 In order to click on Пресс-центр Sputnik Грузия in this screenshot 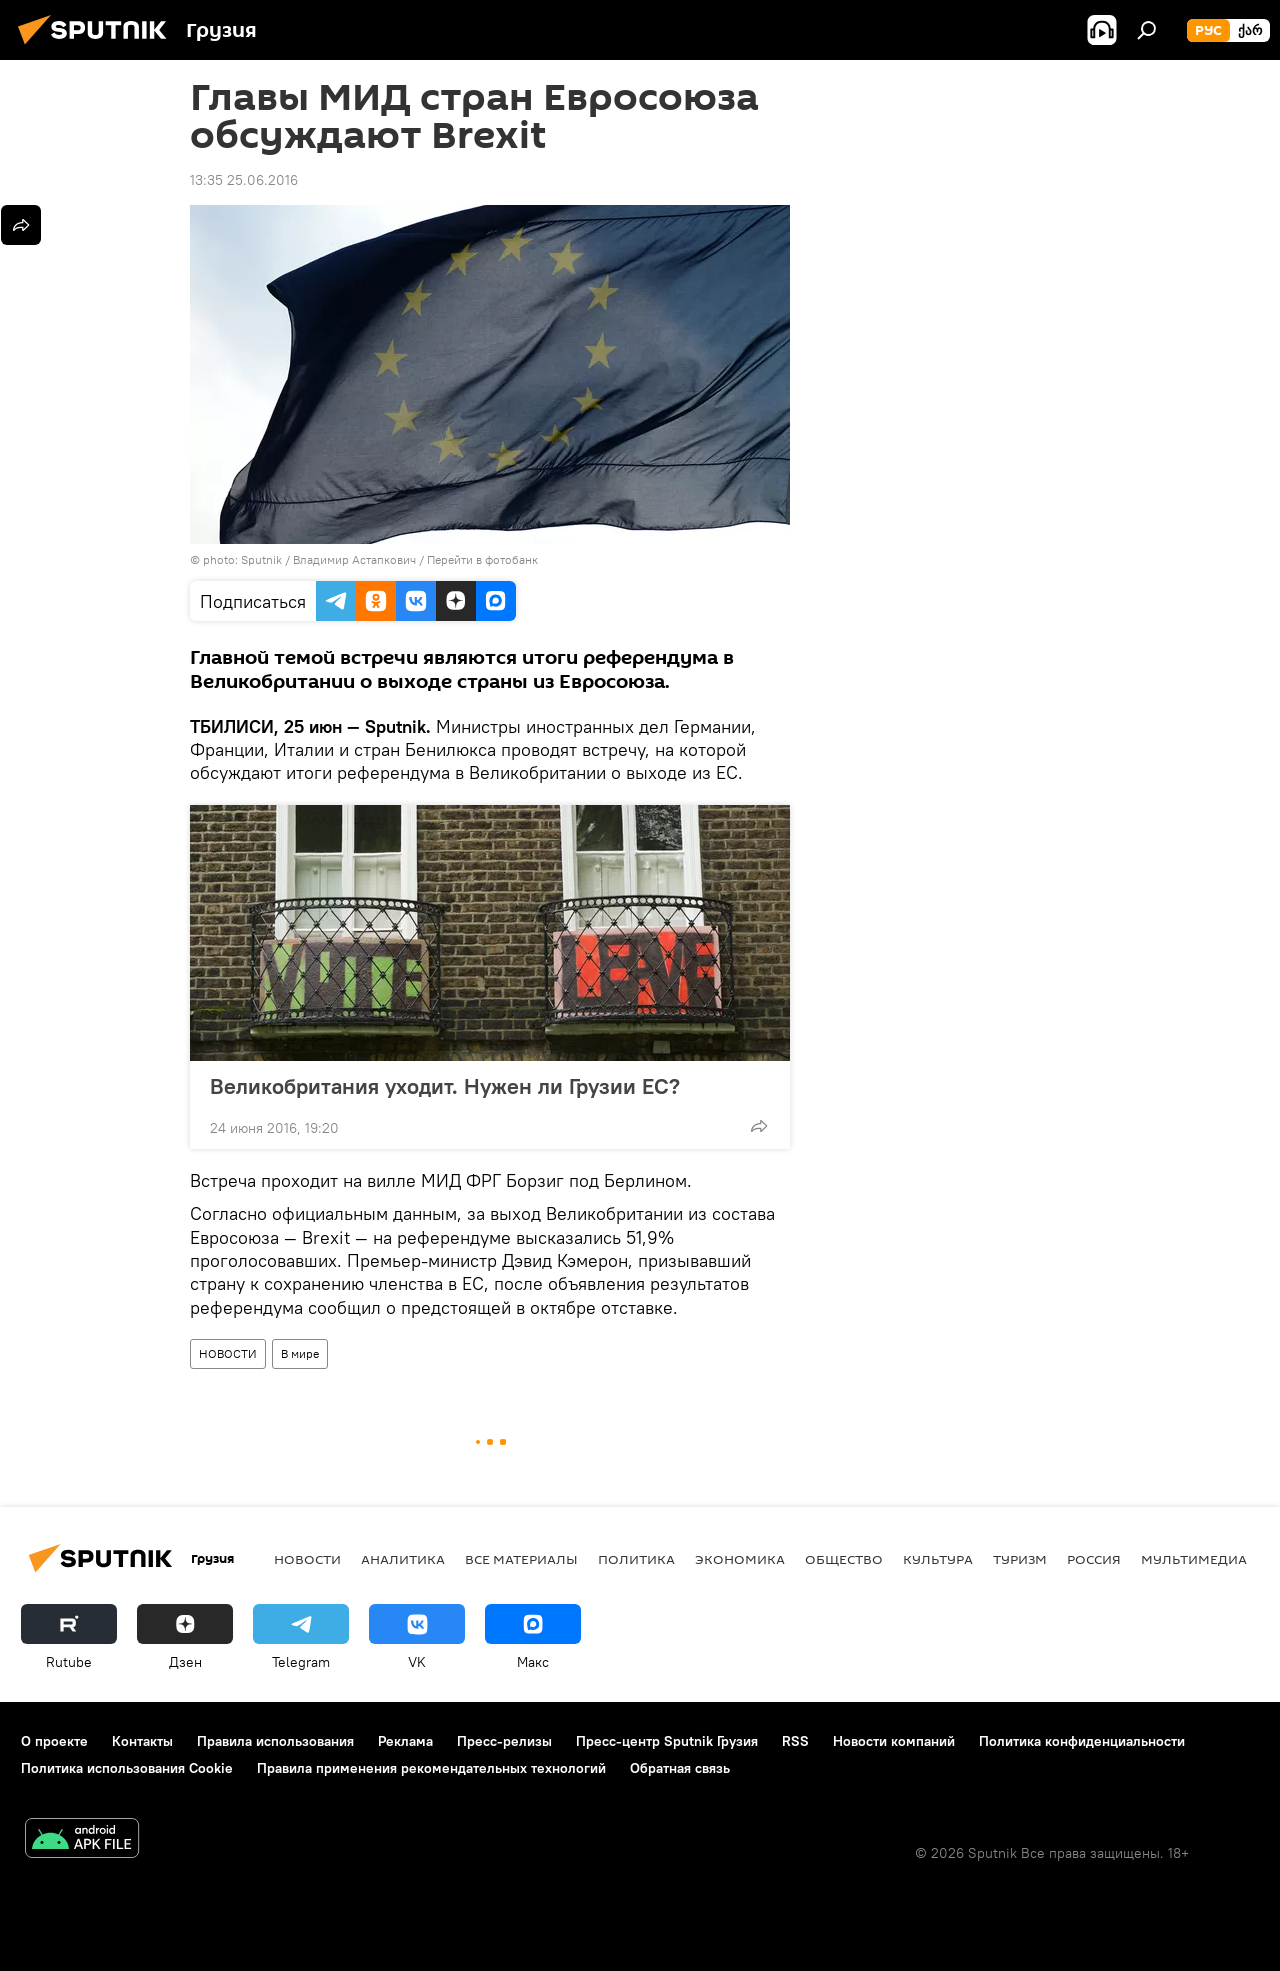, I will do `click(667, 1741)`.